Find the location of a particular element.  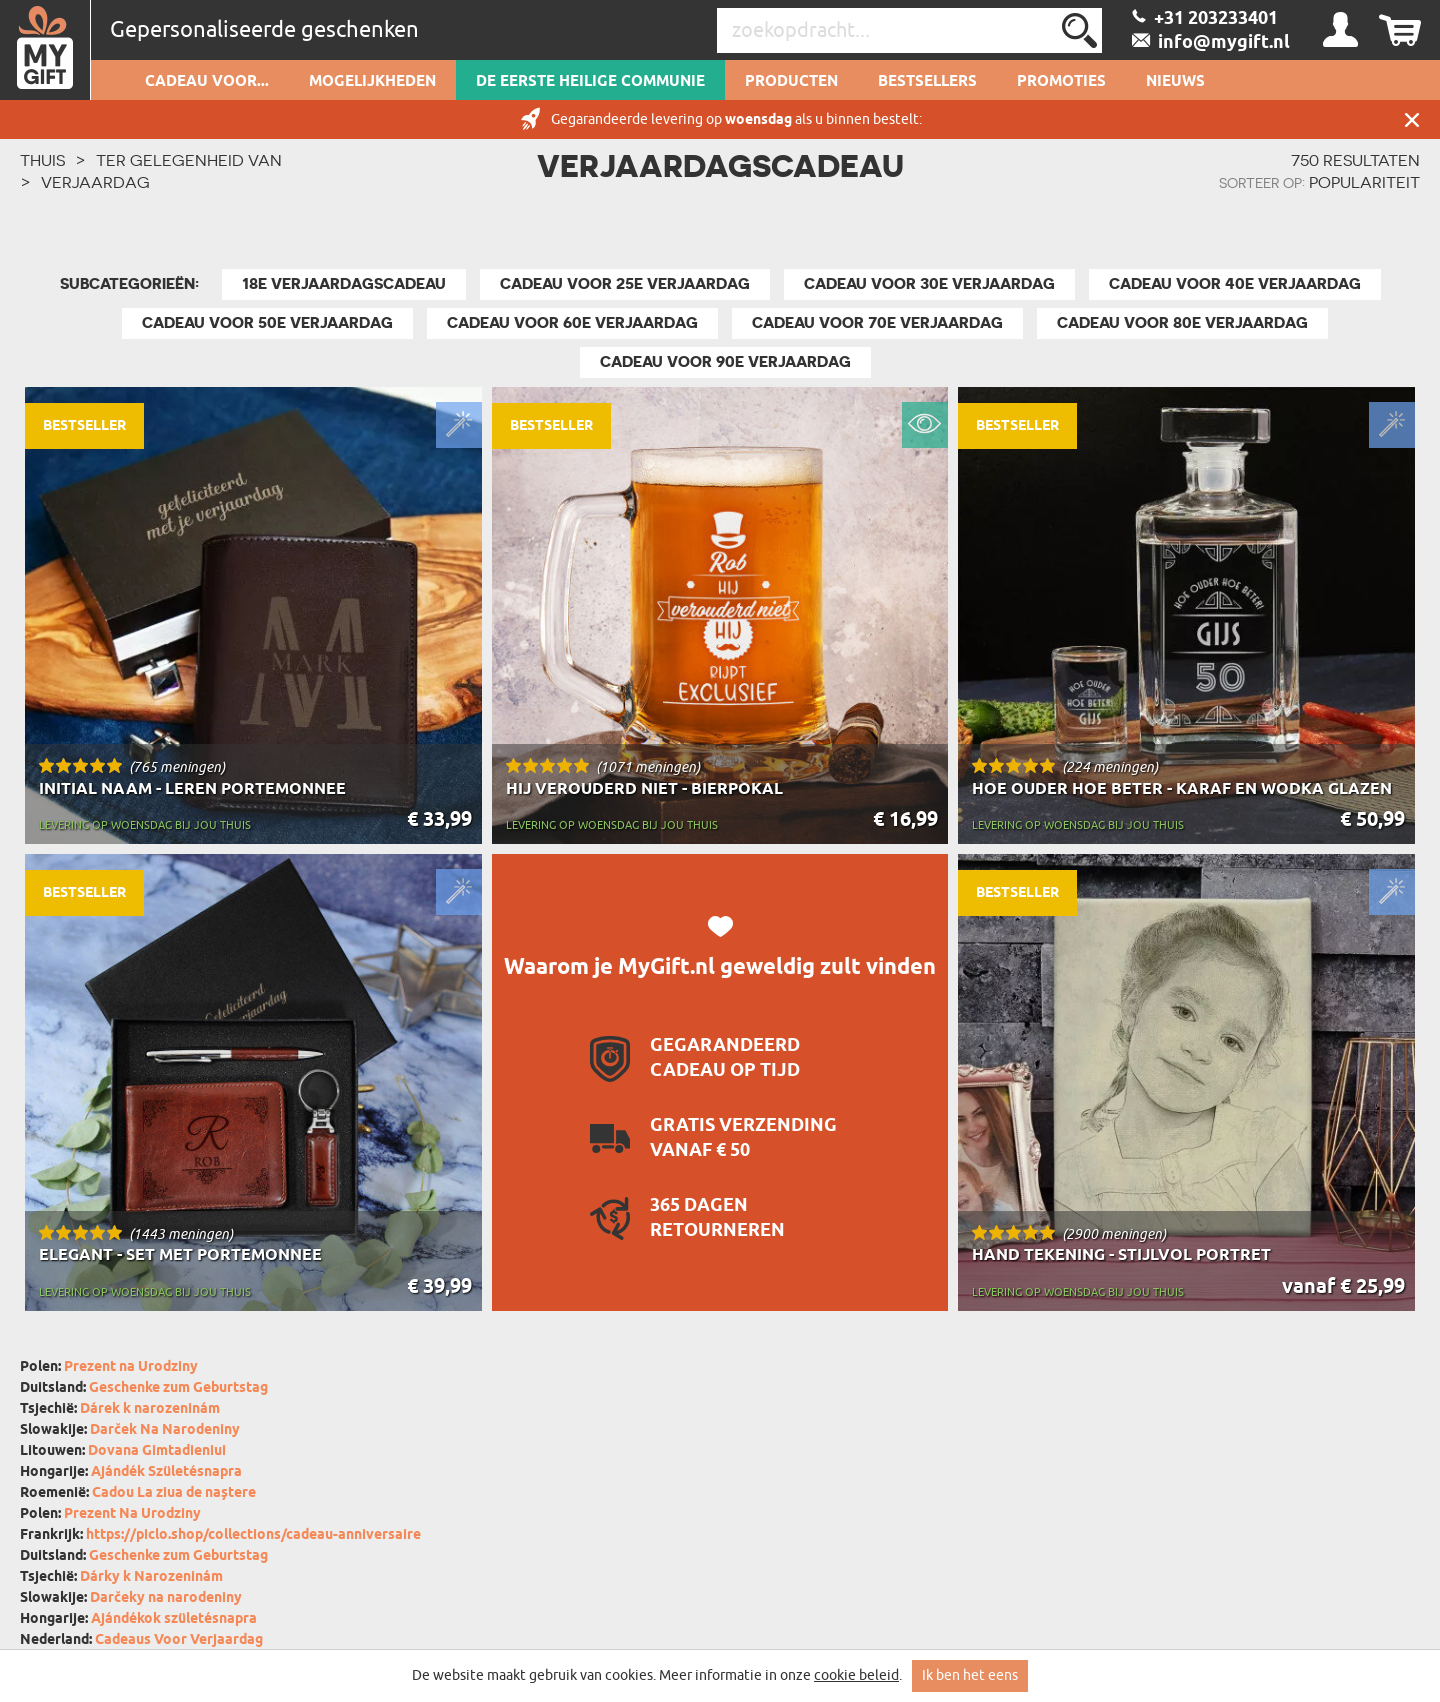

18e Verjaardagscadeau is located at coordinates (344, 284).